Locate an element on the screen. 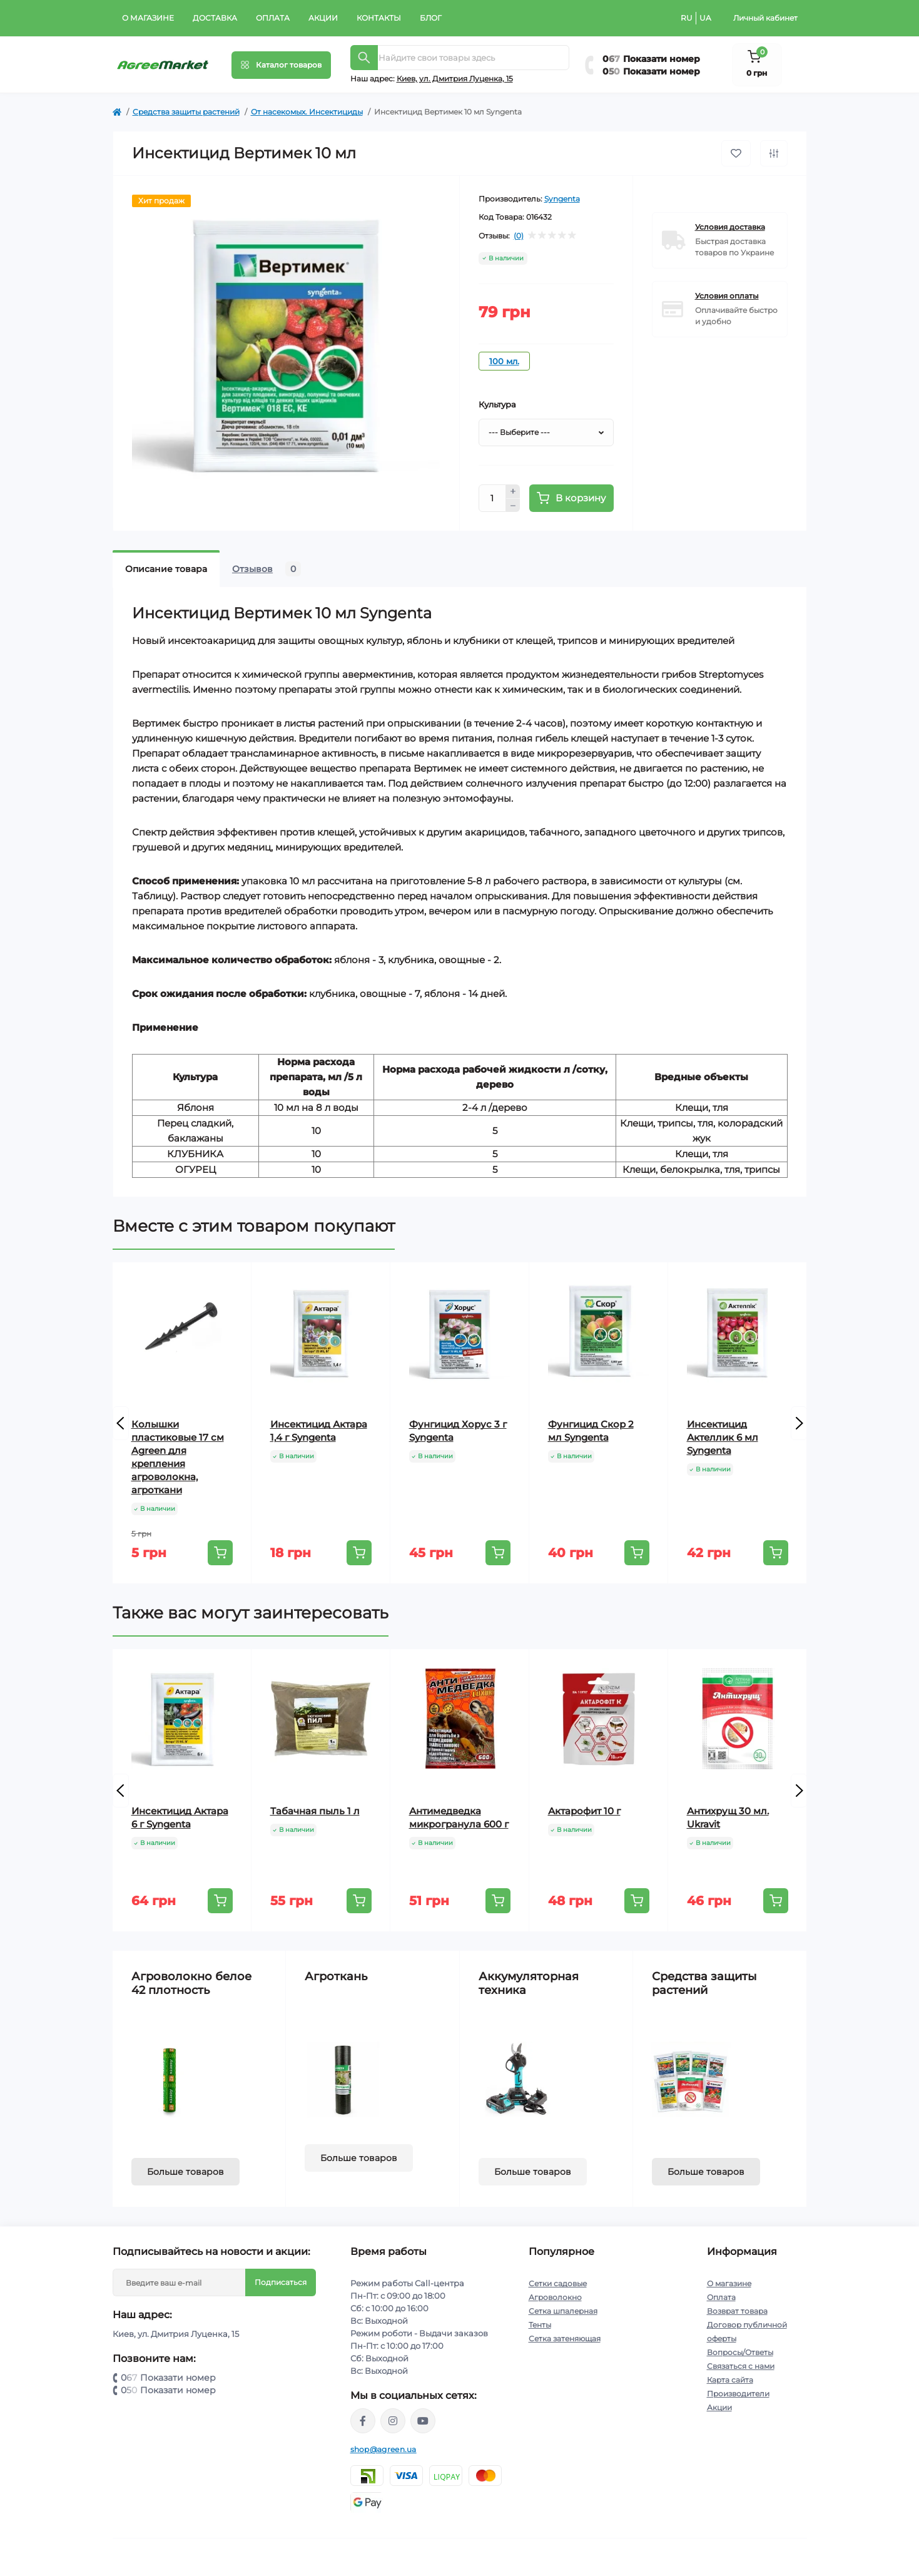 This screenshot has width=919, height=2576. О магазине is located at coordinates (148, 18).